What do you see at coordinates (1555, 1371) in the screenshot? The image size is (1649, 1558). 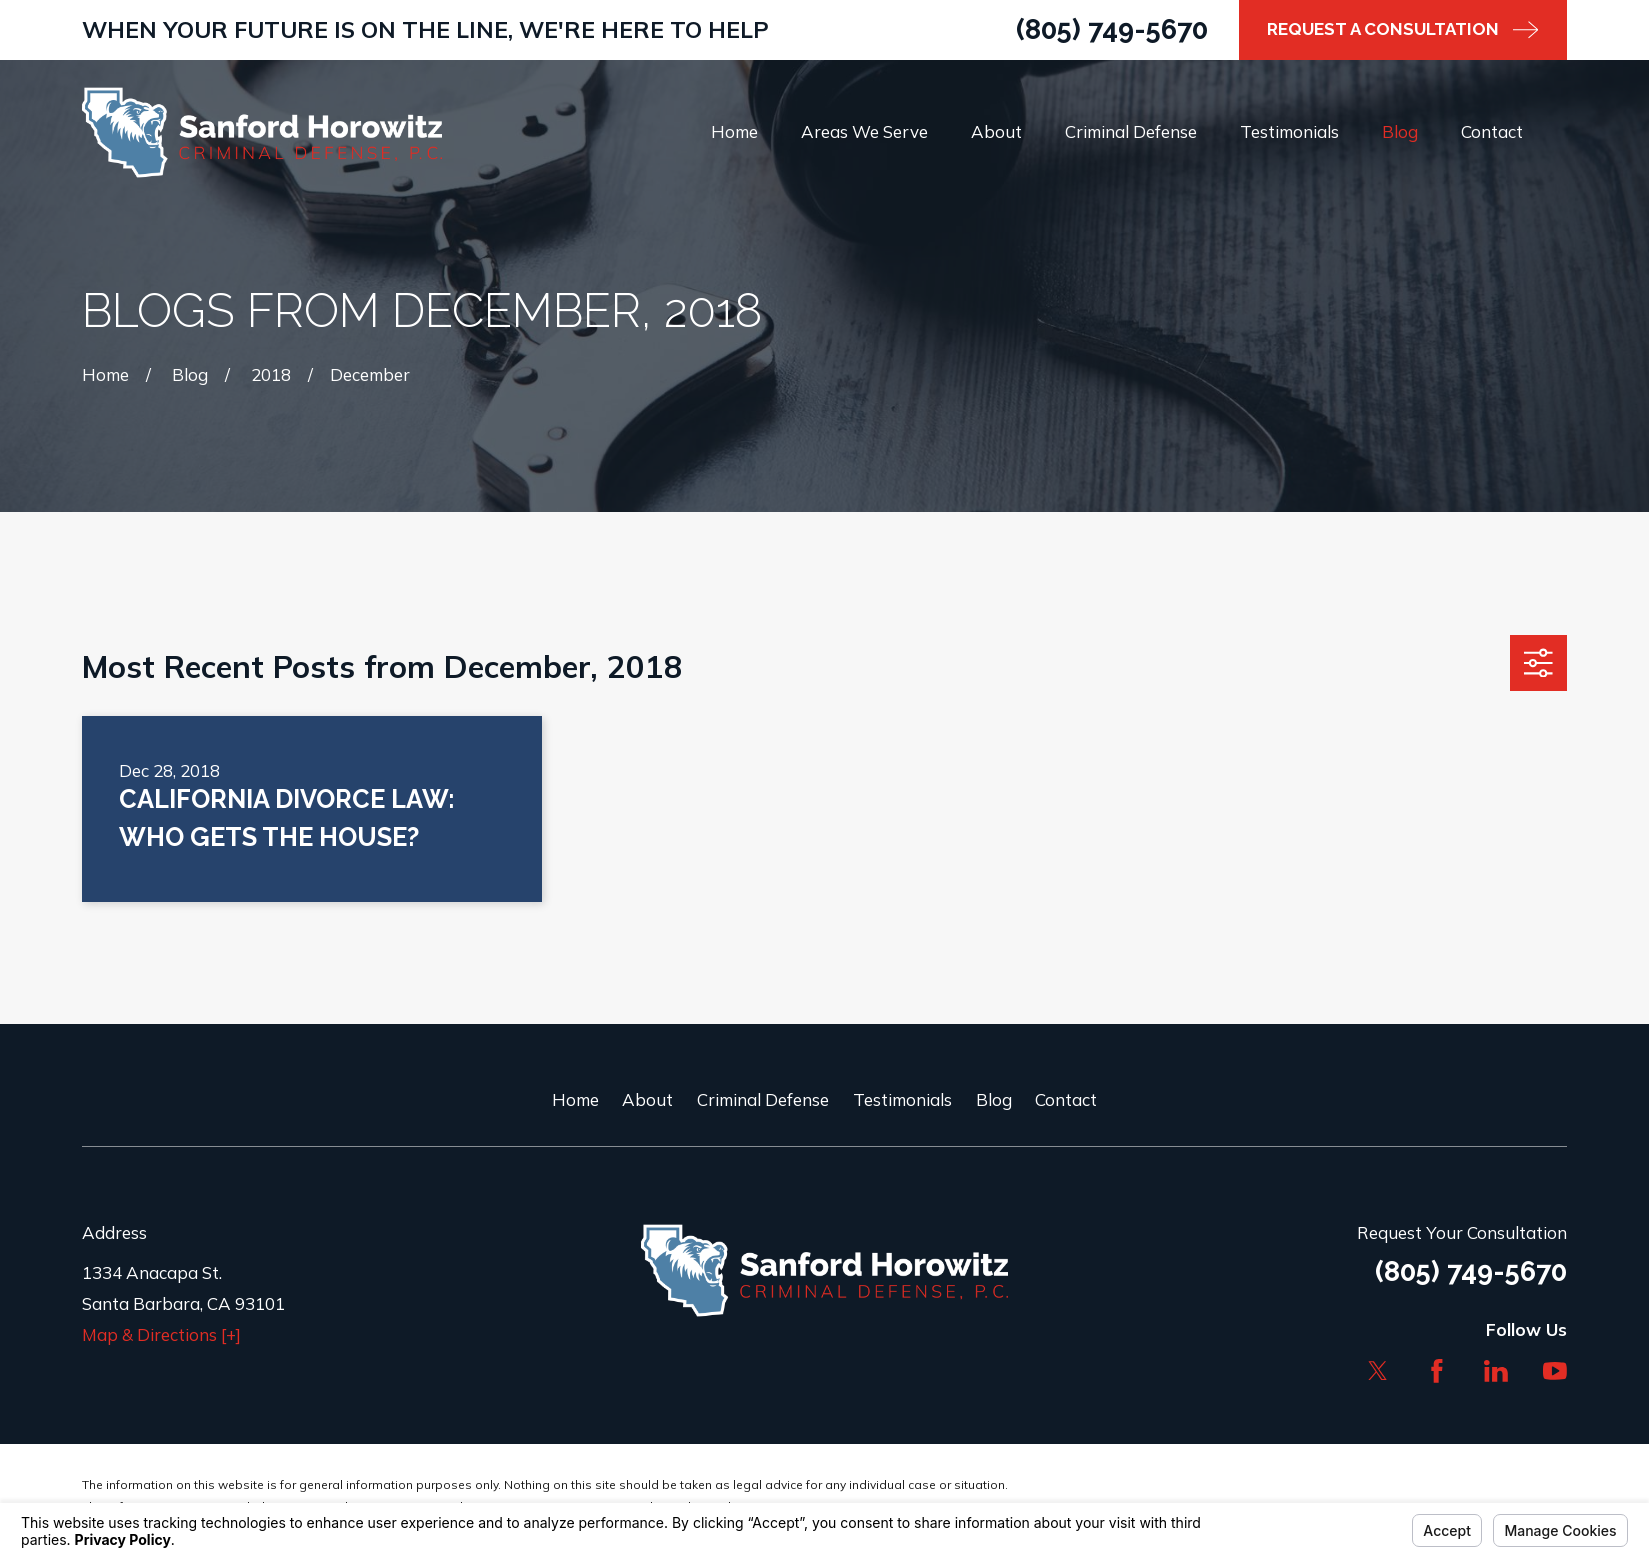 I see `[YouTube]` at bounding box center [1555, 1371].